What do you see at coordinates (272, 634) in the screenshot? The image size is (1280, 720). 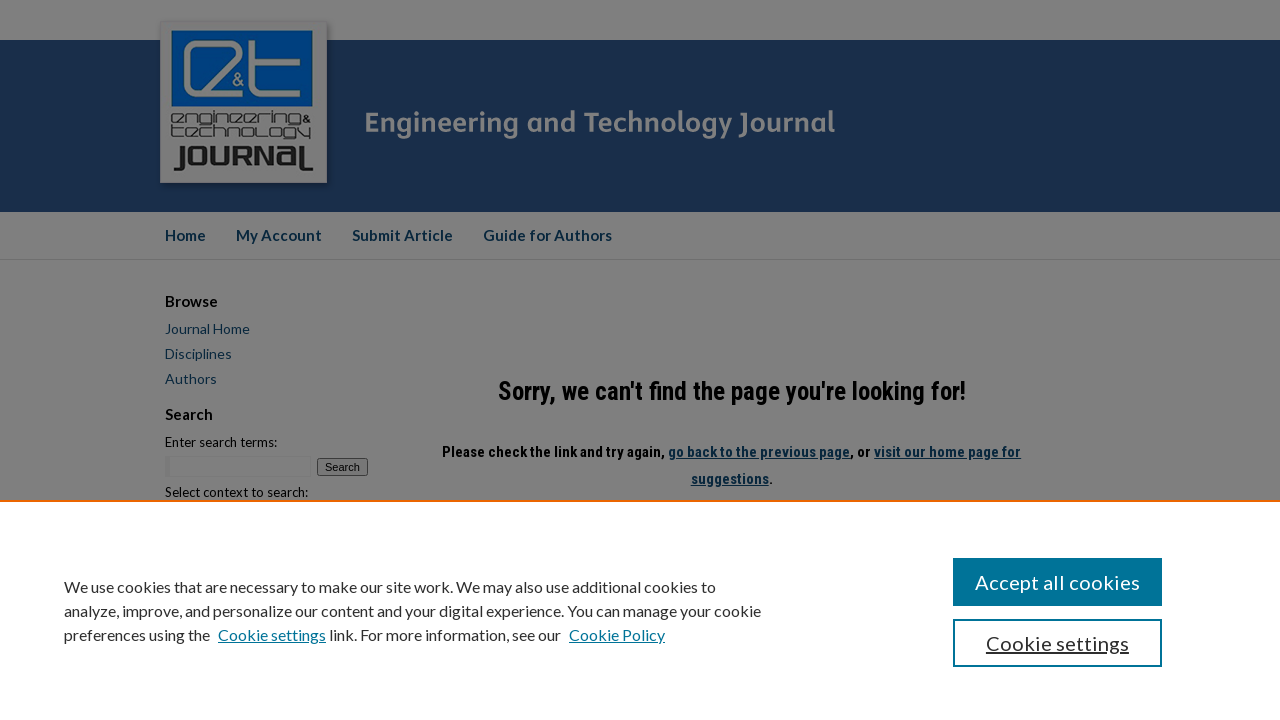 I see `Cookie settings` at bounding box center [272, 634].